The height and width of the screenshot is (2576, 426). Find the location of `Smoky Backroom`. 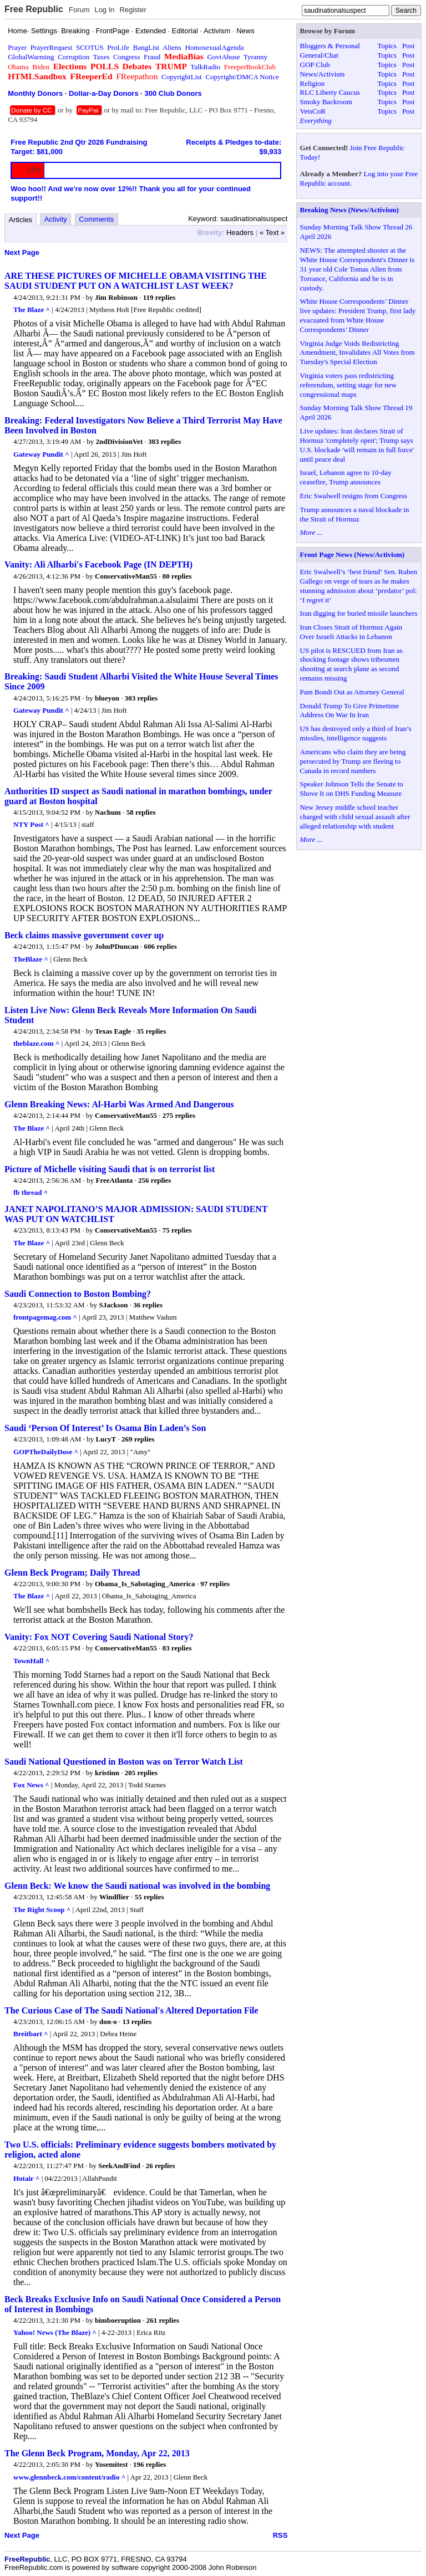

Smoky Backroom is located at coordinates (326, 102).